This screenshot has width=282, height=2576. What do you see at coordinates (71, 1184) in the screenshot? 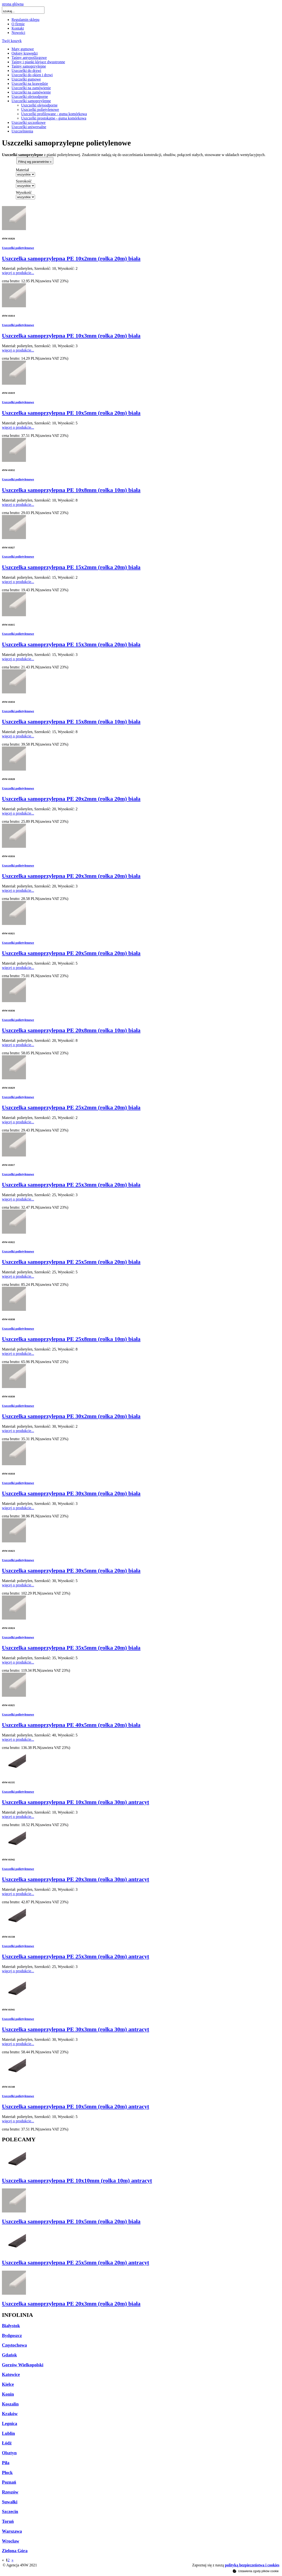
I see `Uszczelka samoprzylepna PE 25x3mm (rolka 20m) biała` at bounding box center [71, 1184].